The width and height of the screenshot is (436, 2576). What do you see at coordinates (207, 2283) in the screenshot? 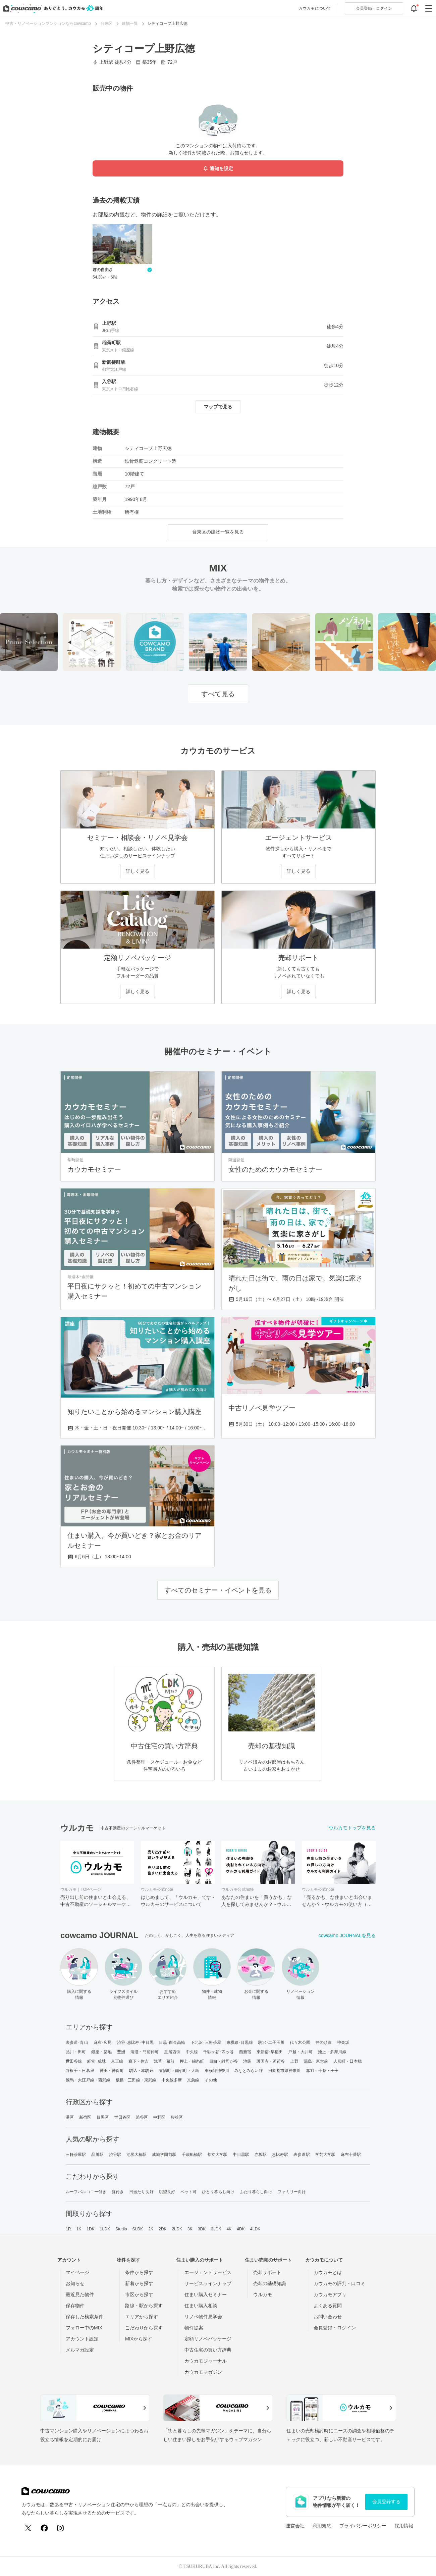
I see `サービスラインナップ` at bounding box center [207, 2283].